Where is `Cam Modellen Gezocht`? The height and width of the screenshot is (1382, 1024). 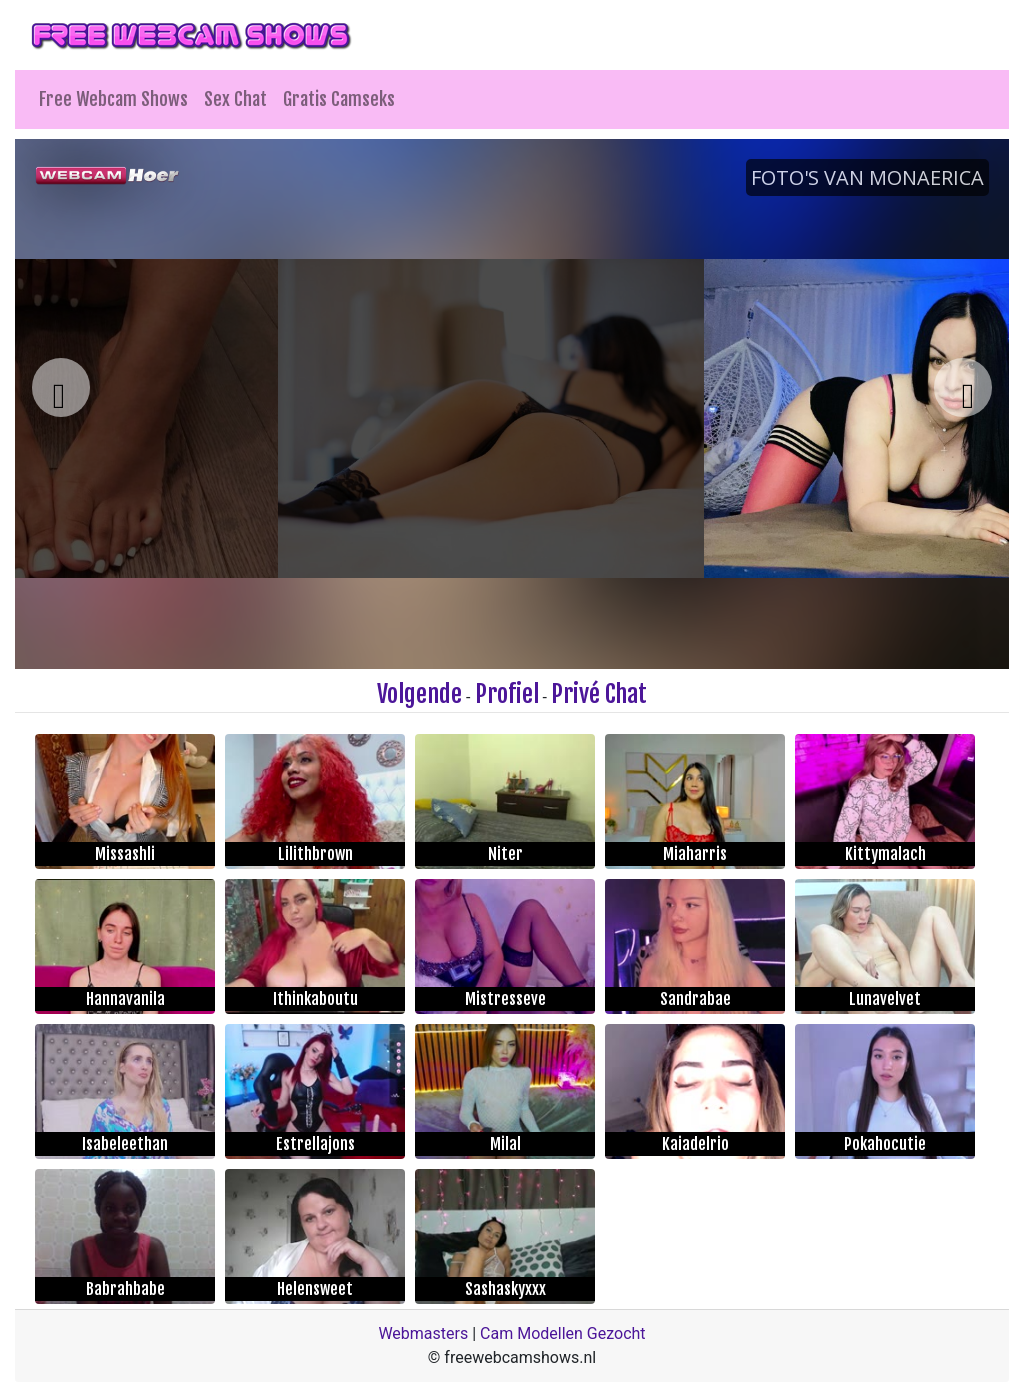 Cam Modellen Gezocht is located at coordinates (563, 1333).